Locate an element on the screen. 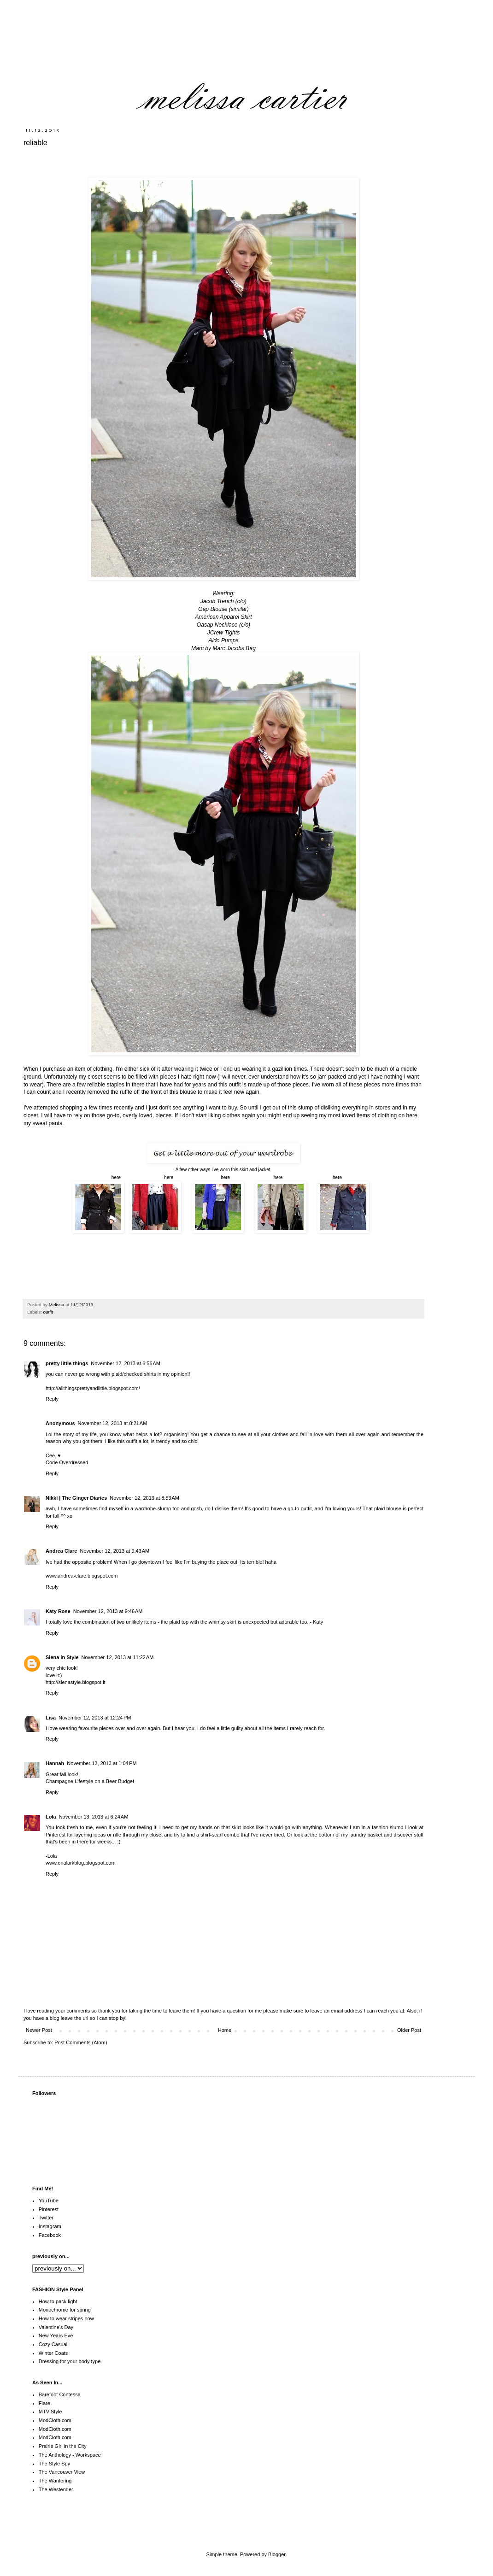  The Westender is located at coordinates (56, 2489).